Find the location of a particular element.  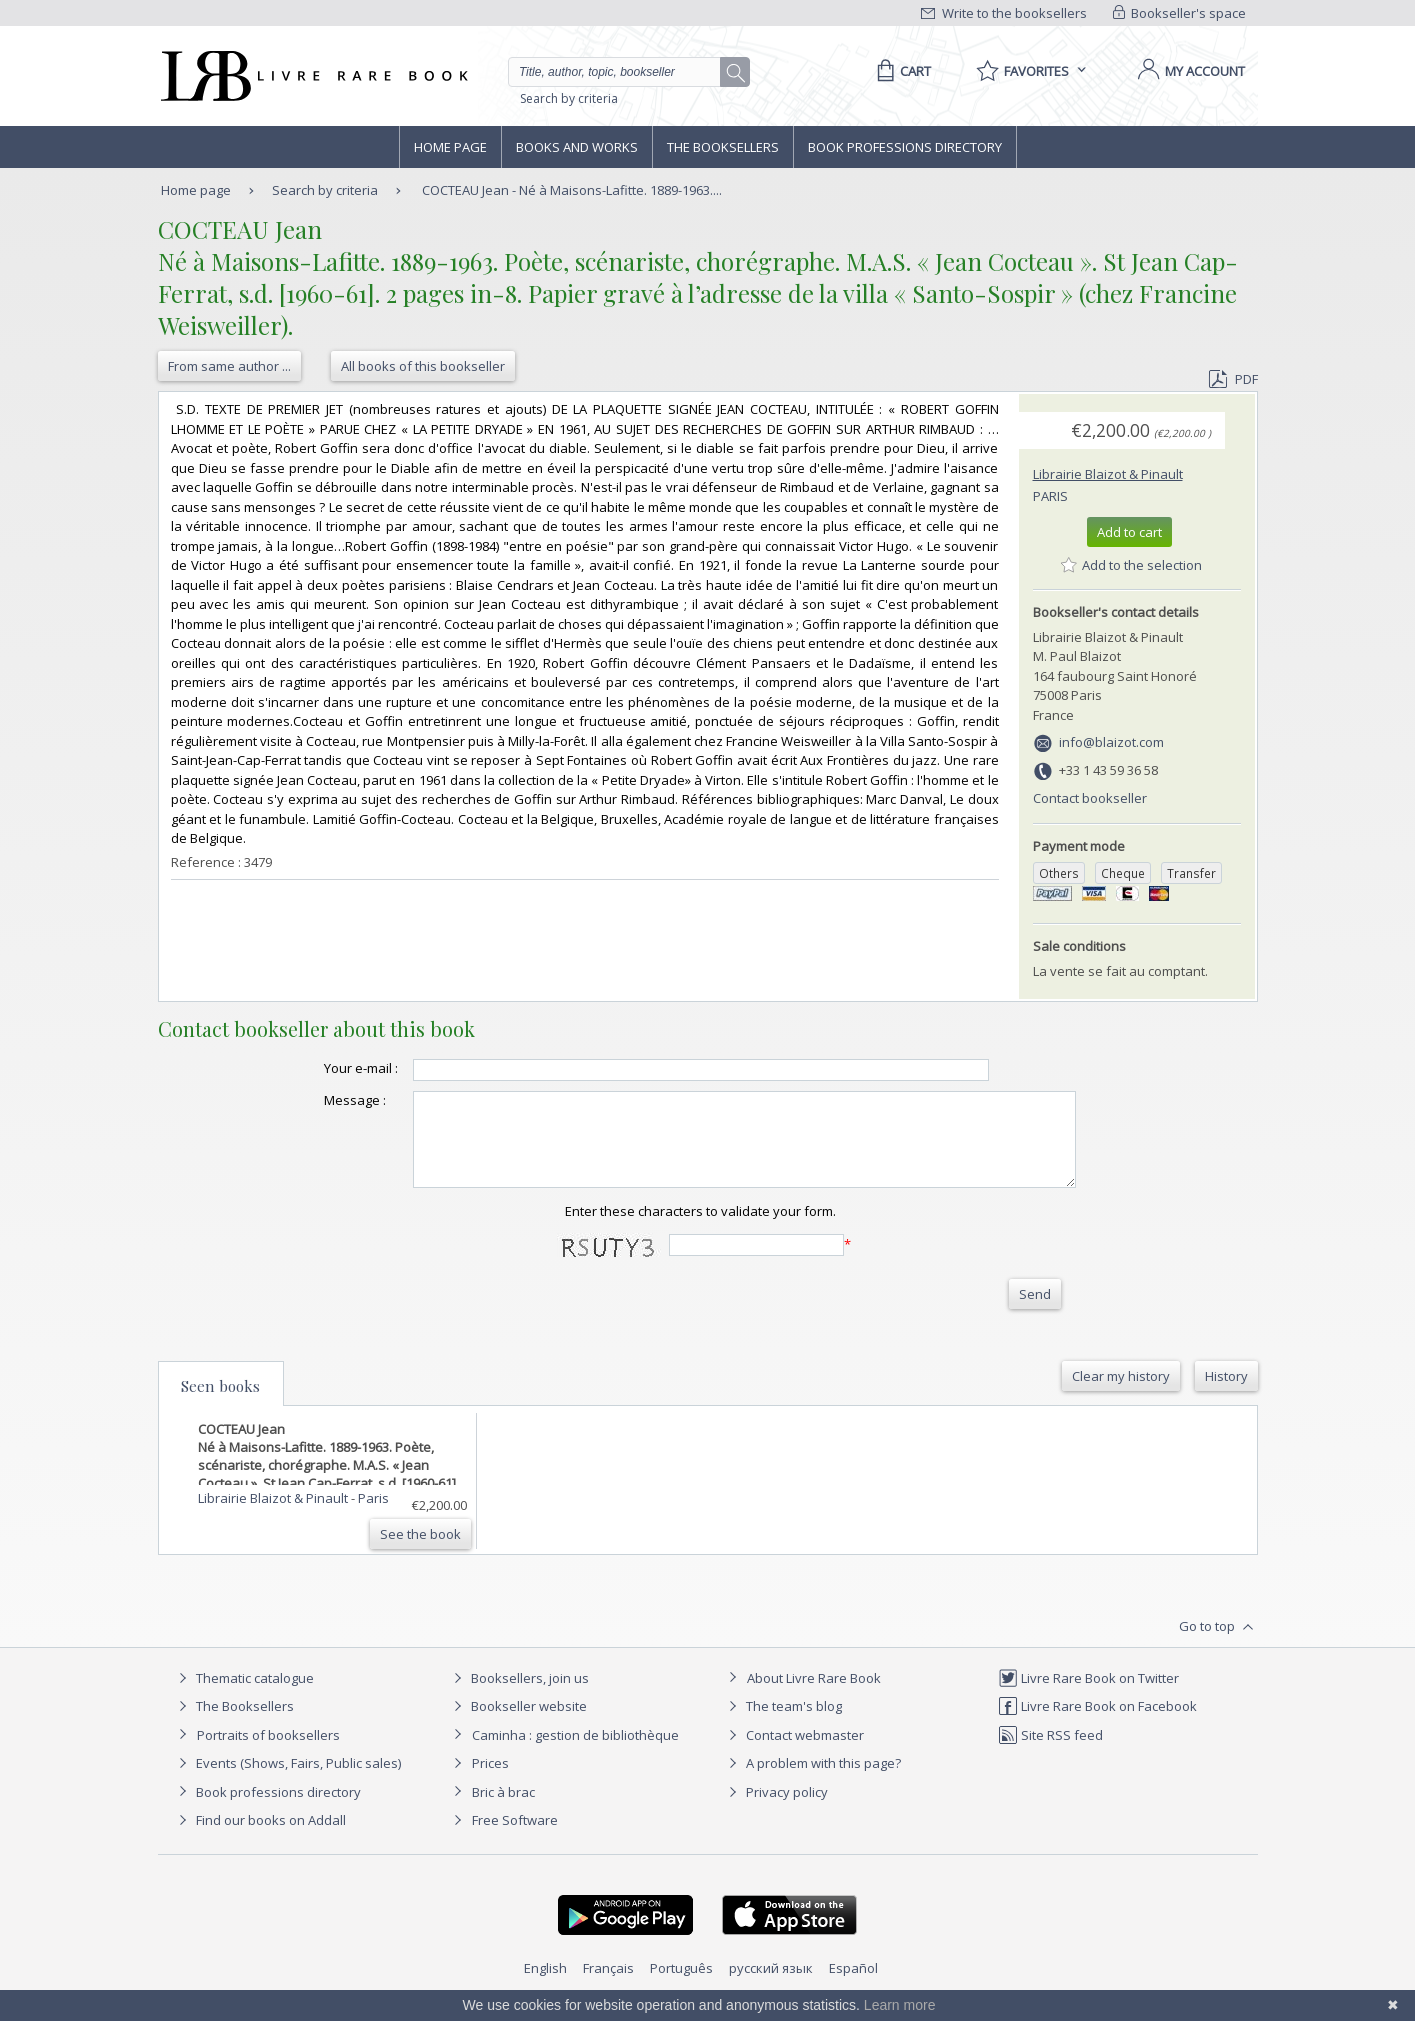

[Cart] is located at coordinates (900, 71).